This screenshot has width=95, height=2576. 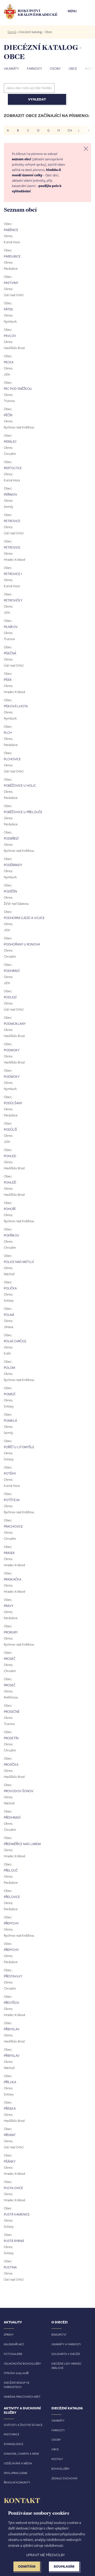 I want to click on Pertoltice, so click(x=13, y=468).